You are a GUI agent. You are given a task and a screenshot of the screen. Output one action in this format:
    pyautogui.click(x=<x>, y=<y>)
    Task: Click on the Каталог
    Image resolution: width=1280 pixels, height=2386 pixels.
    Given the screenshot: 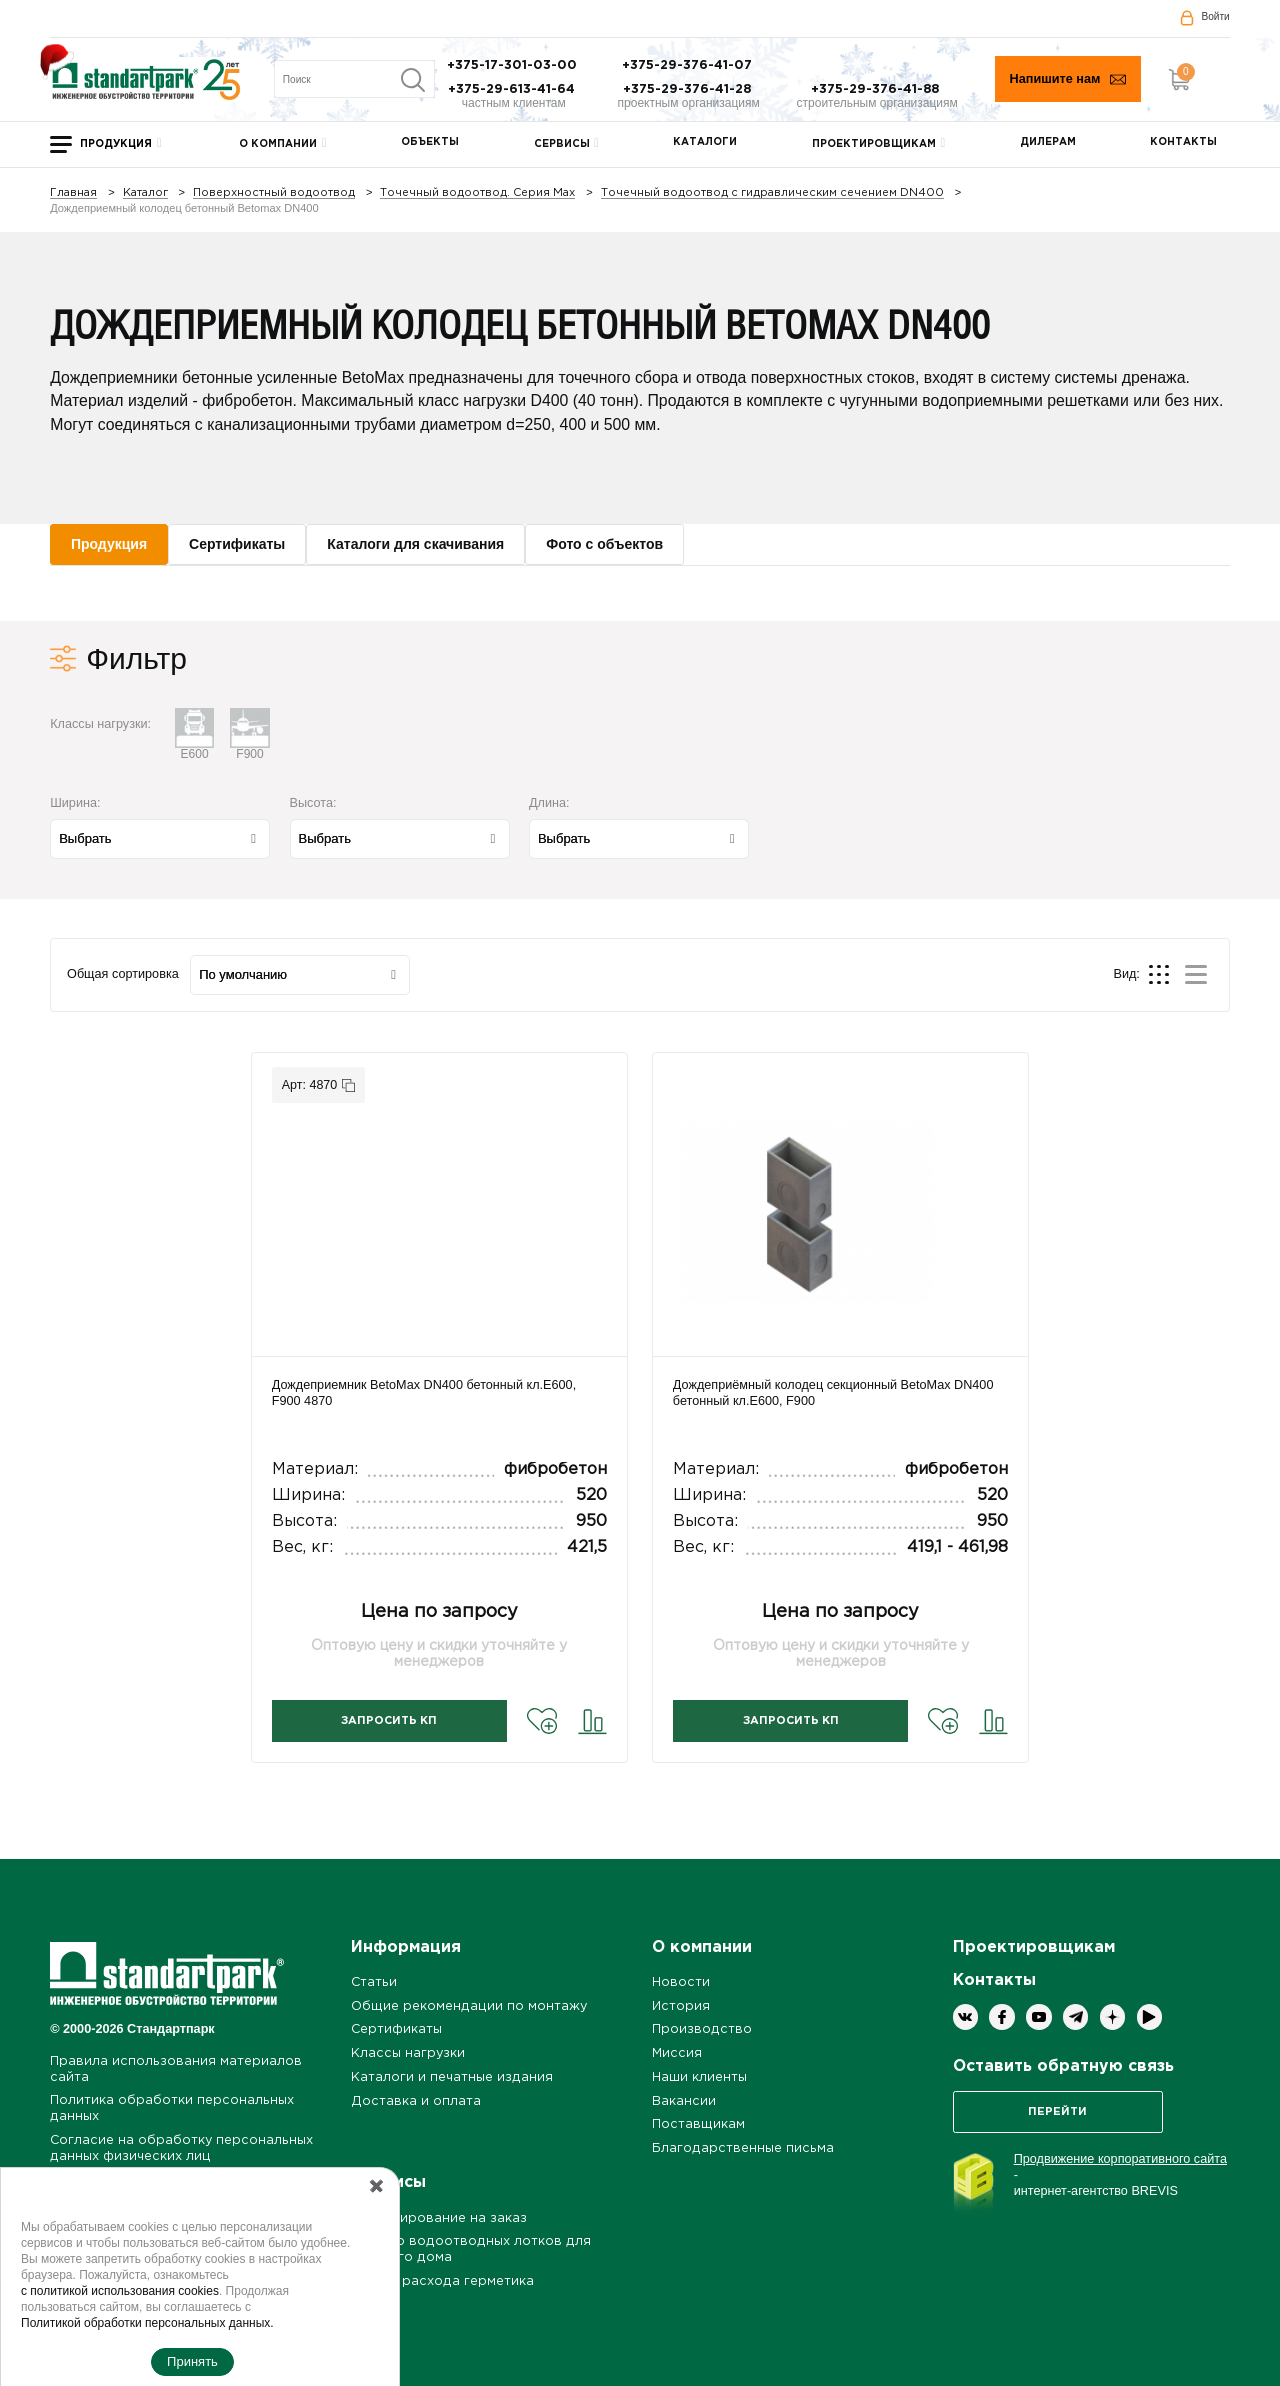 What is the action you would take?
    pyautogui.click(x=145, y=193)
    